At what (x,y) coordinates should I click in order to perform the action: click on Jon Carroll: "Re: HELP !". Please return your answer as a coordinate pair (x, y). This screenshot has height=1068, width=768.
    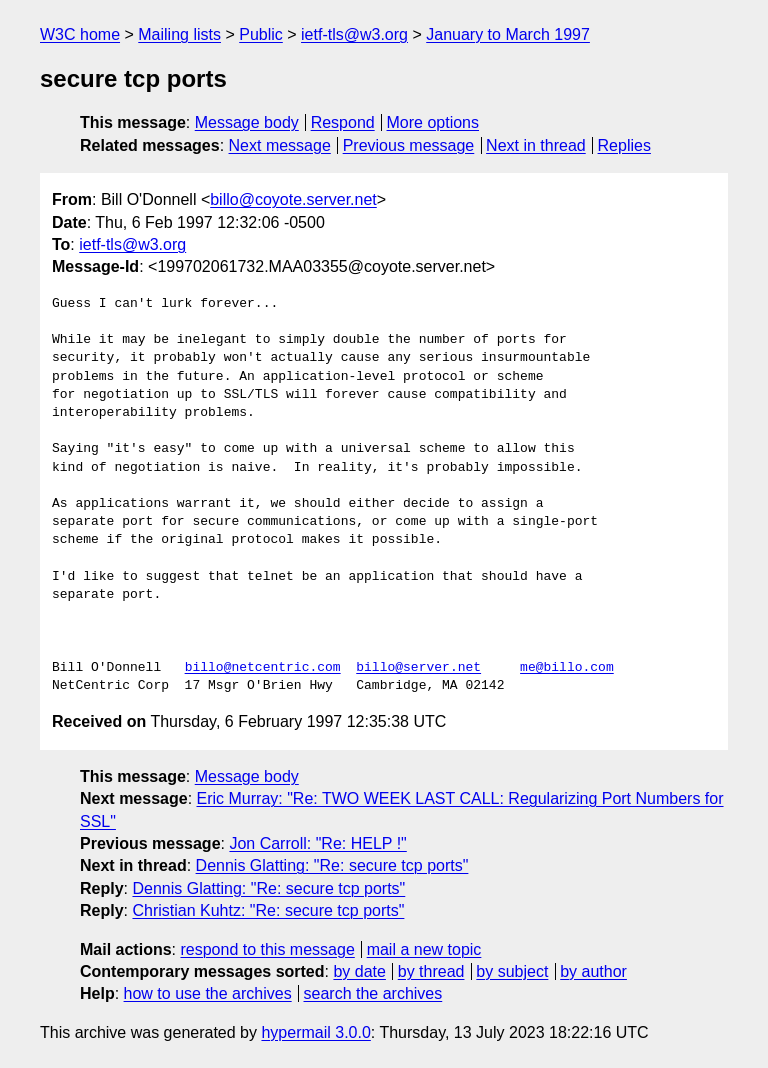
    Looking at the image, I should click on (317, 843).